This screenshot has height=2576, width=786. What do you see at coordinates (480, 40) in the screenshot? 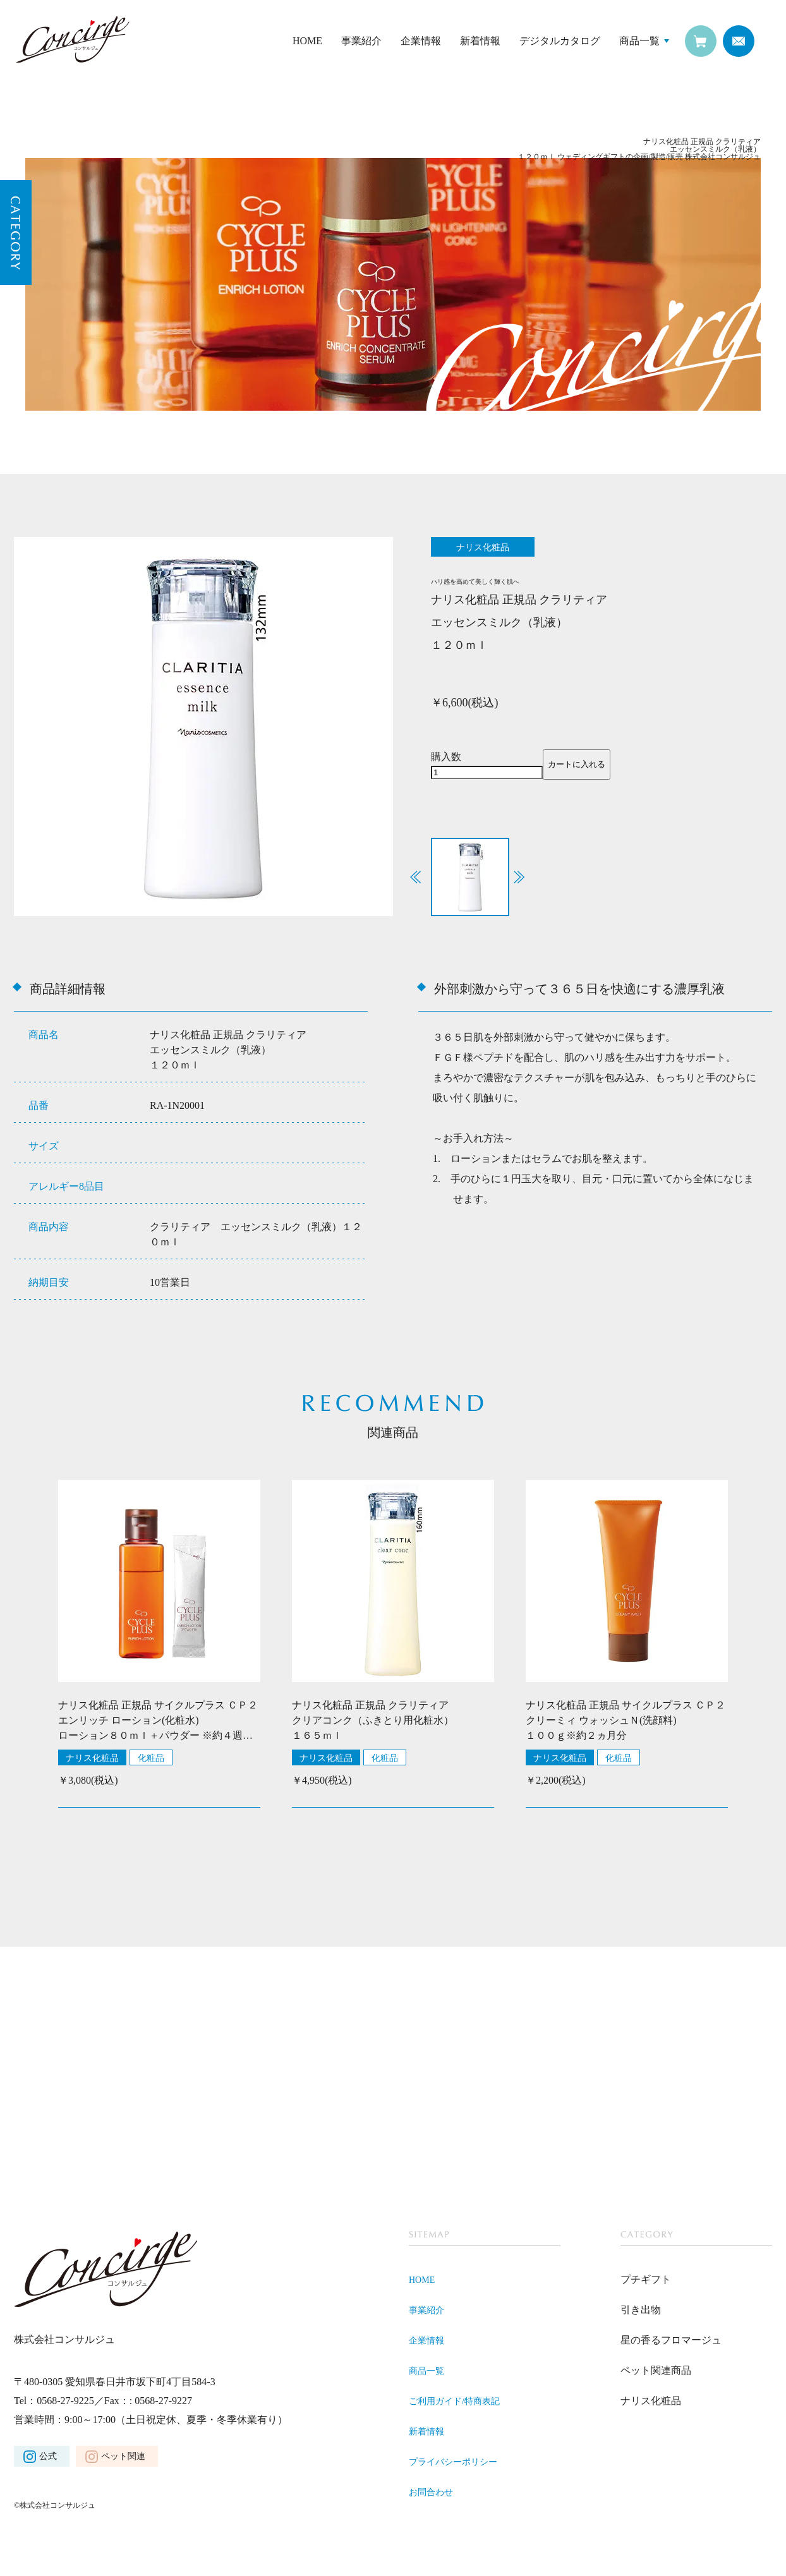
I see `新着情報` at bounding box center [480, 40].